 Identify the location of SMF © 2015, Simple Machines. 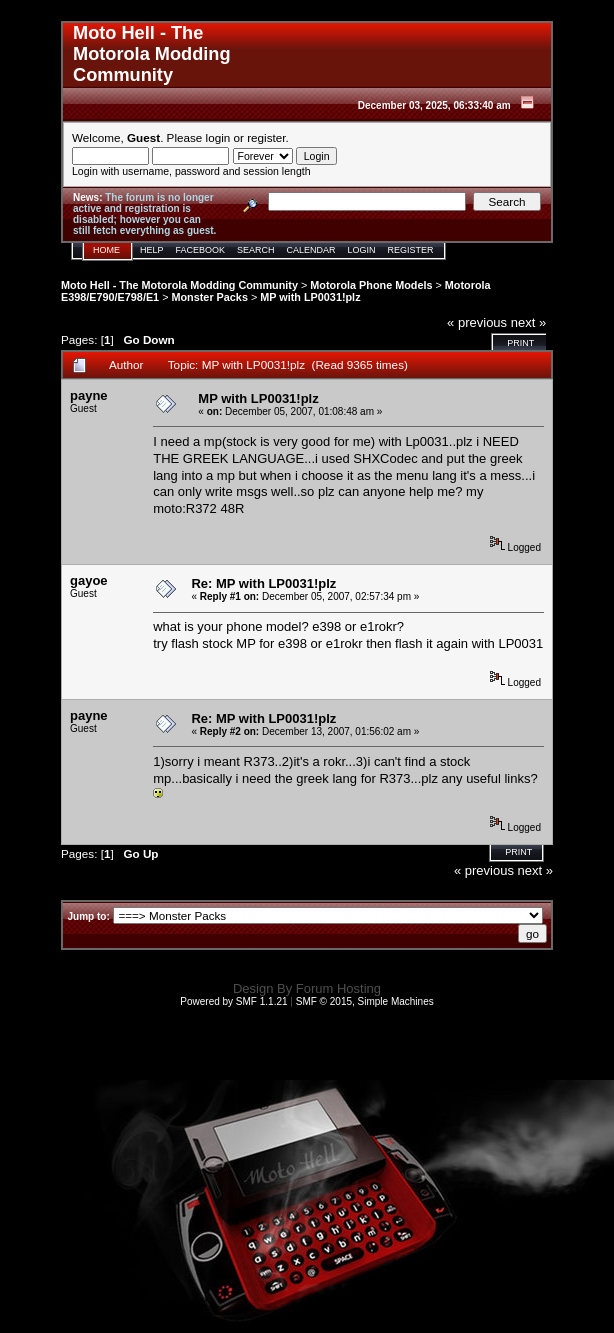
(365, 1001).